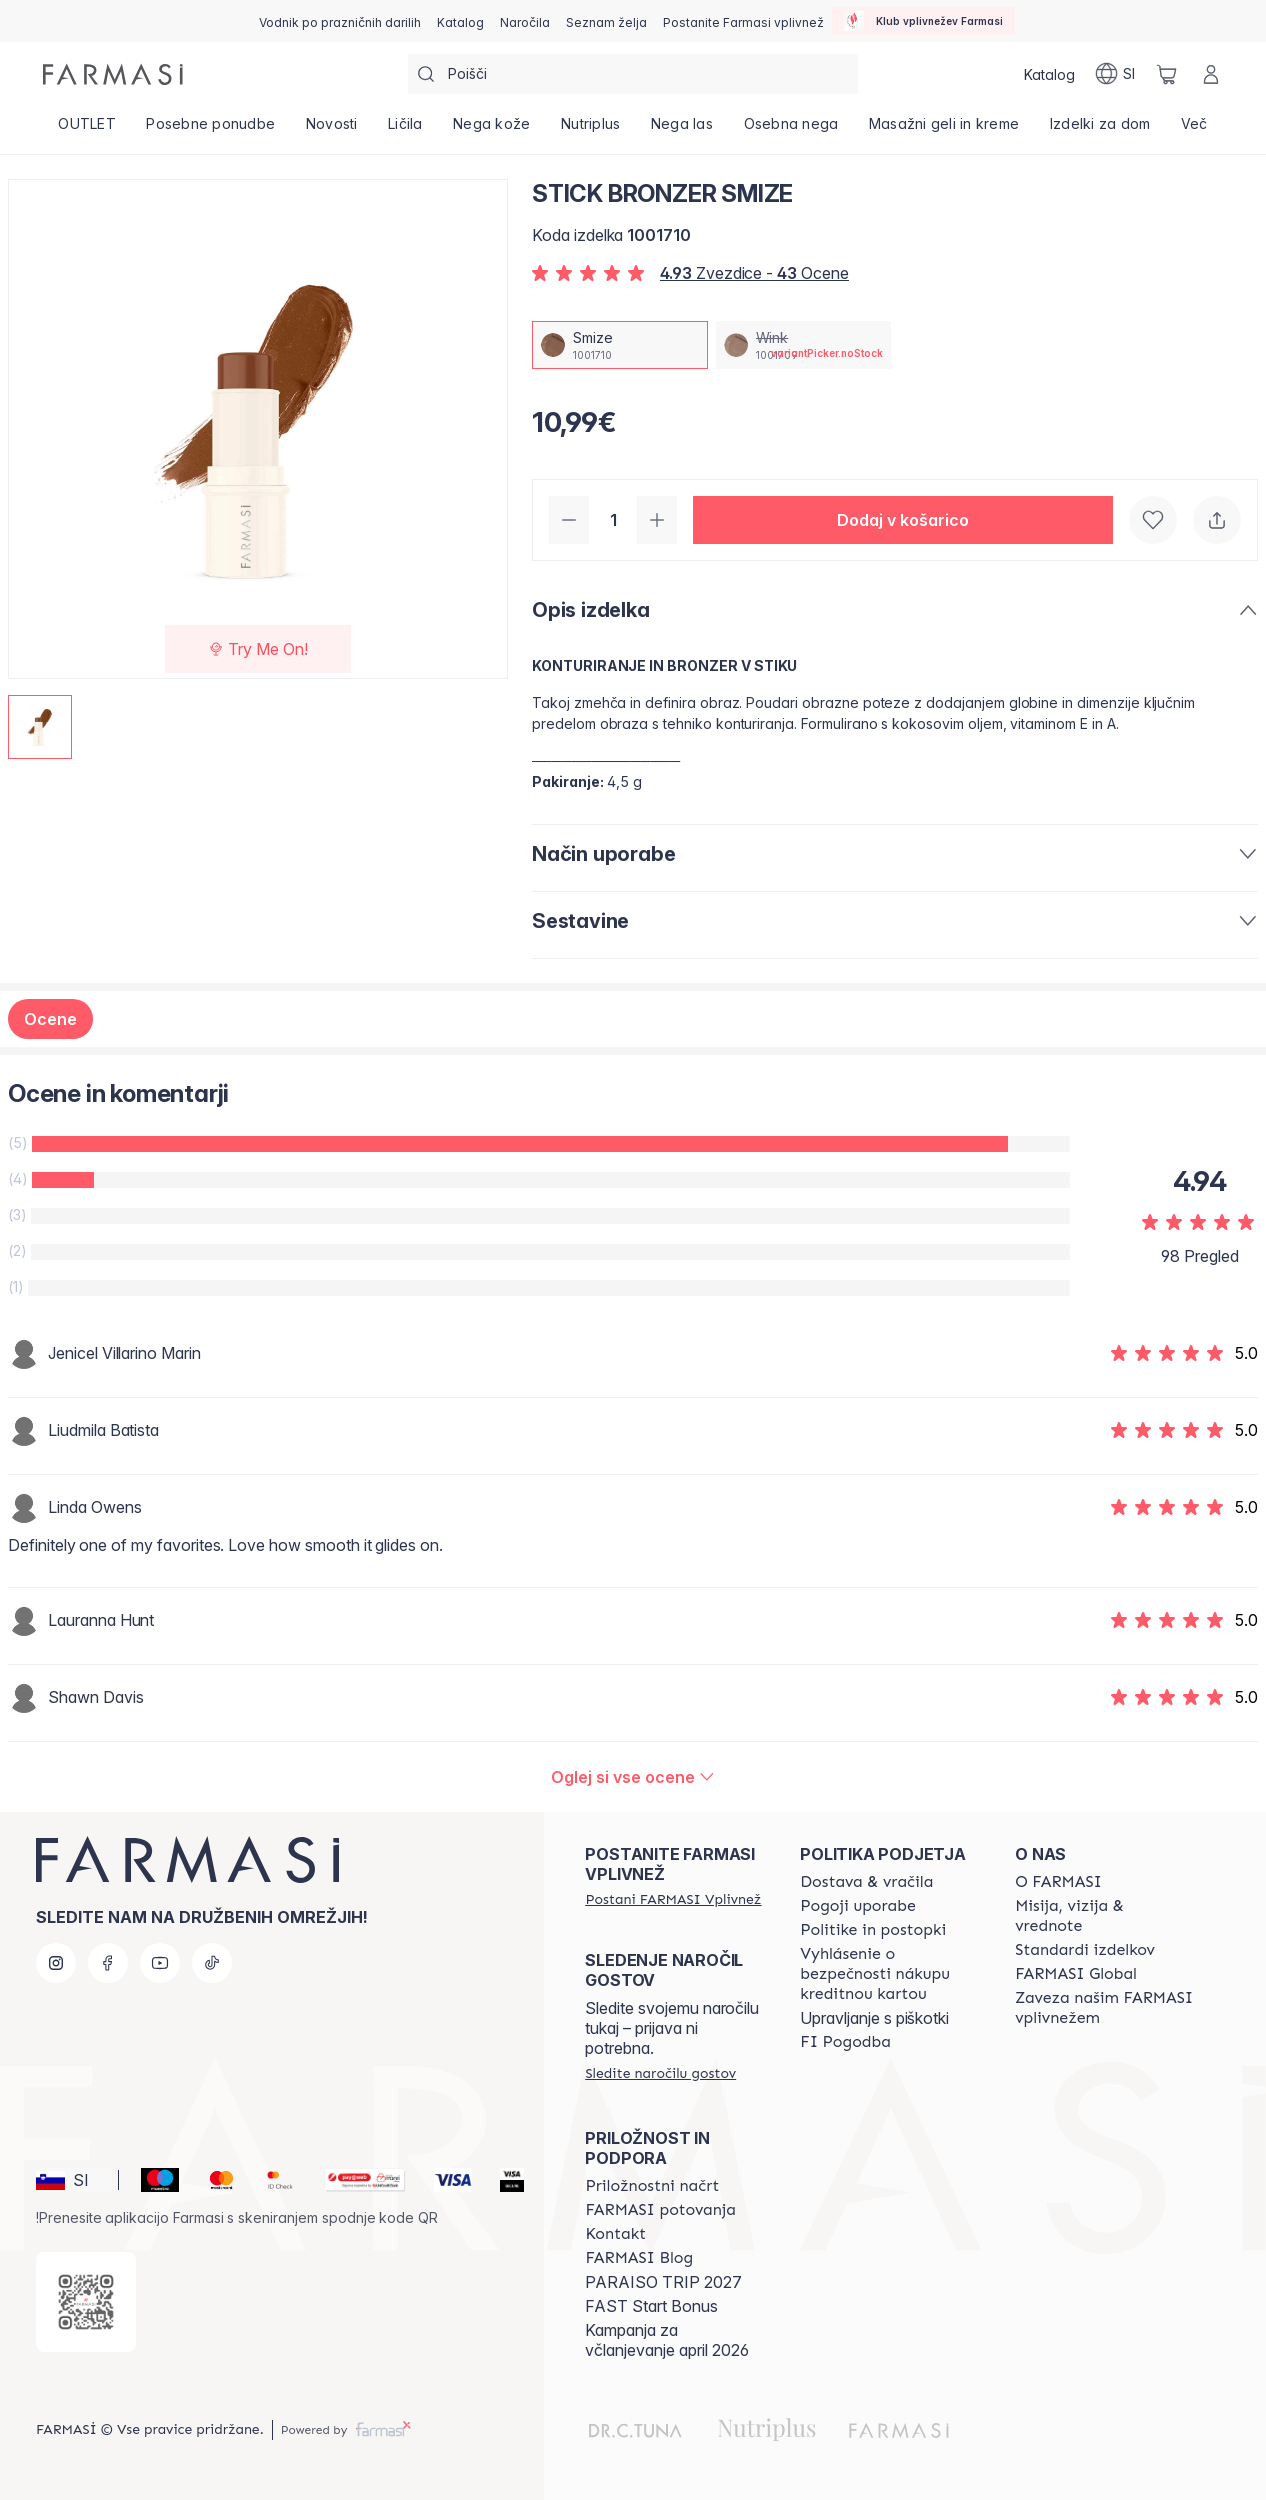  What do you see at coordinates (460, 21) in the screenshot?
I see `[/farmasi/catalog]` at bounding box center [460, 21].